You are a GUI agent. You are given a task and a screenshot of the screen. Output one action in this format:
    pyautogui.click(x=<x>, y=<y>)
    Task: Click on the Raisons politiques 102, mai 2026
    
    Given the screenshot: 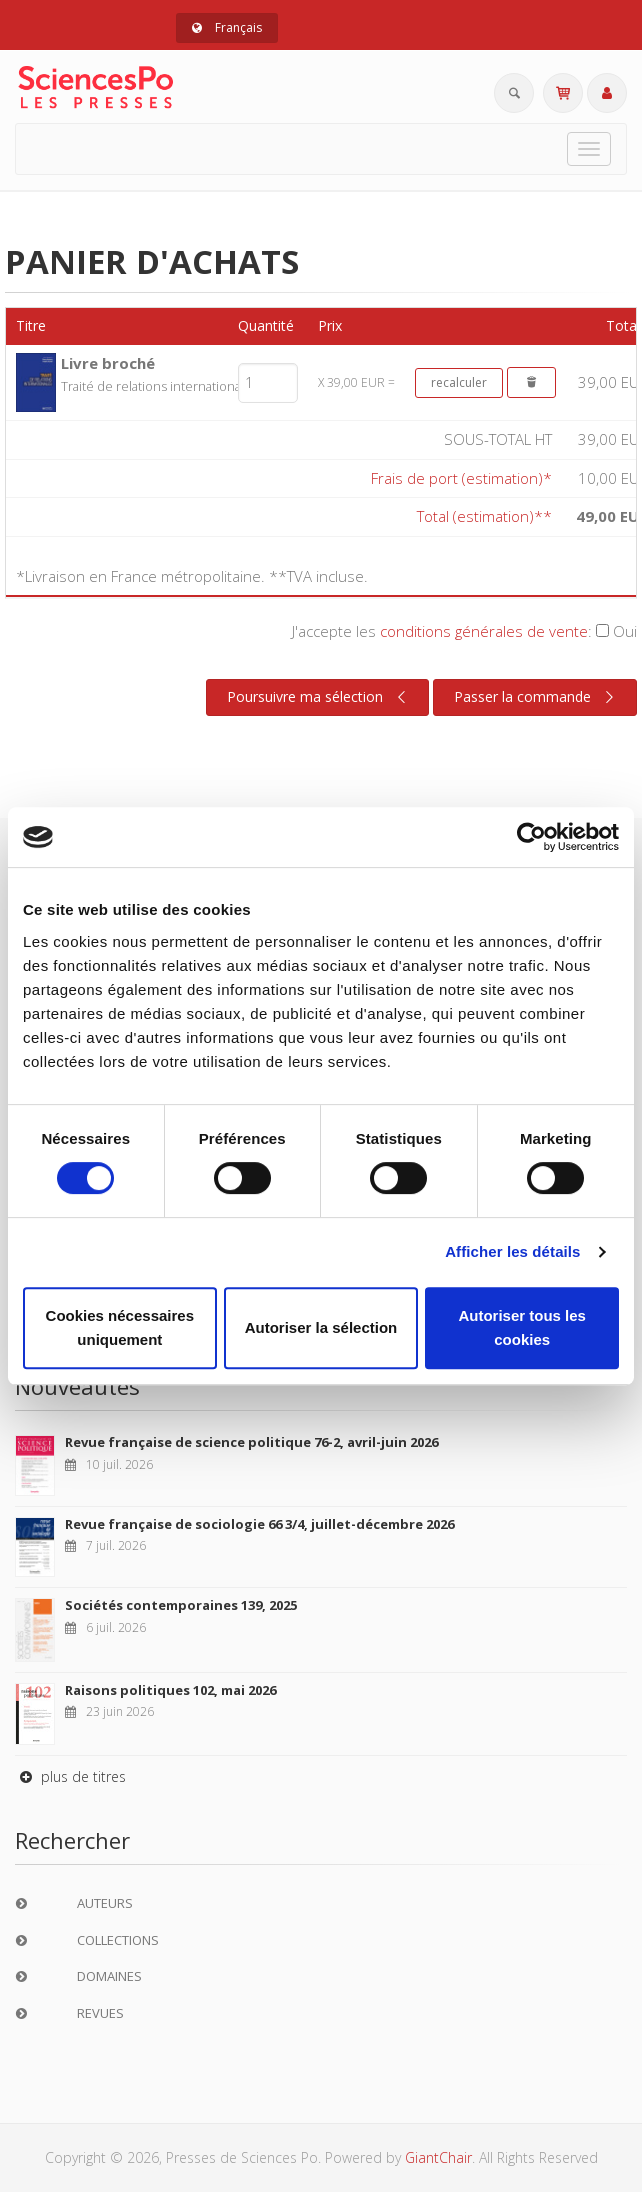 What is the action you would take?
    pyautogui.click(x=170, y=1690)
    